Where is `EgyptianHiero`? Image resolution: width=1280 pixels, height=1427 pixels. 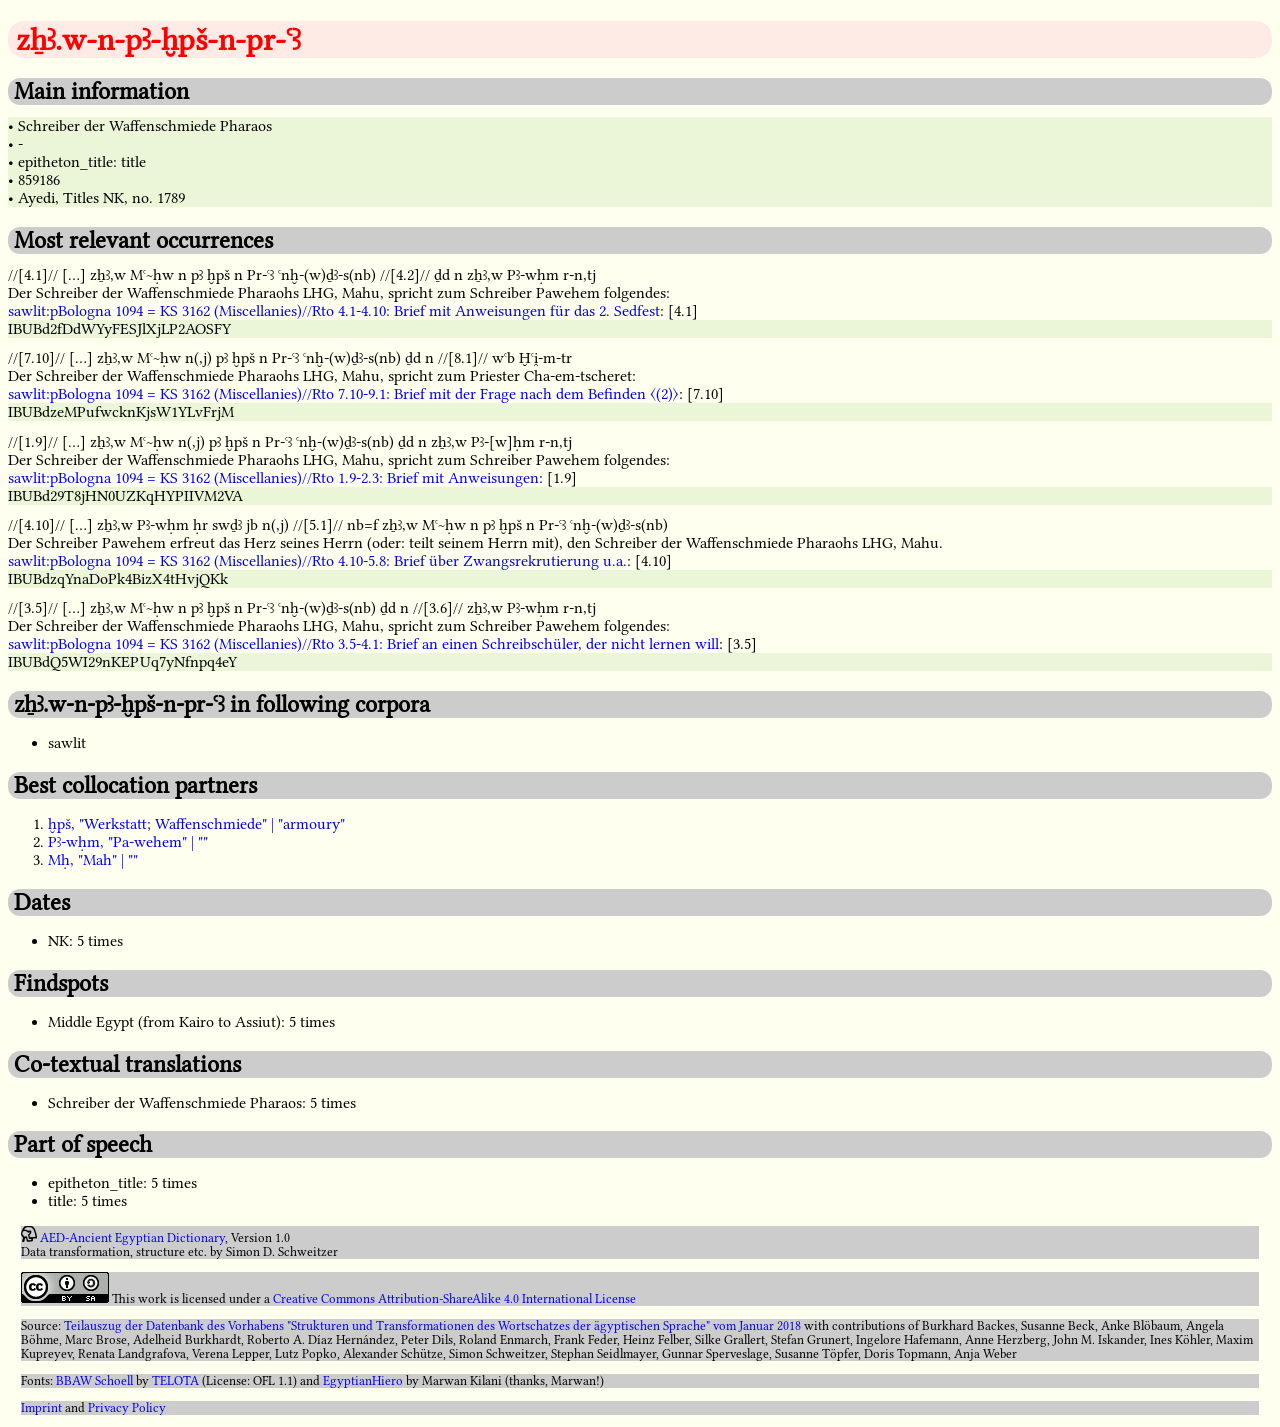 EgyptianHiero is located at coordinates (363, 1381).